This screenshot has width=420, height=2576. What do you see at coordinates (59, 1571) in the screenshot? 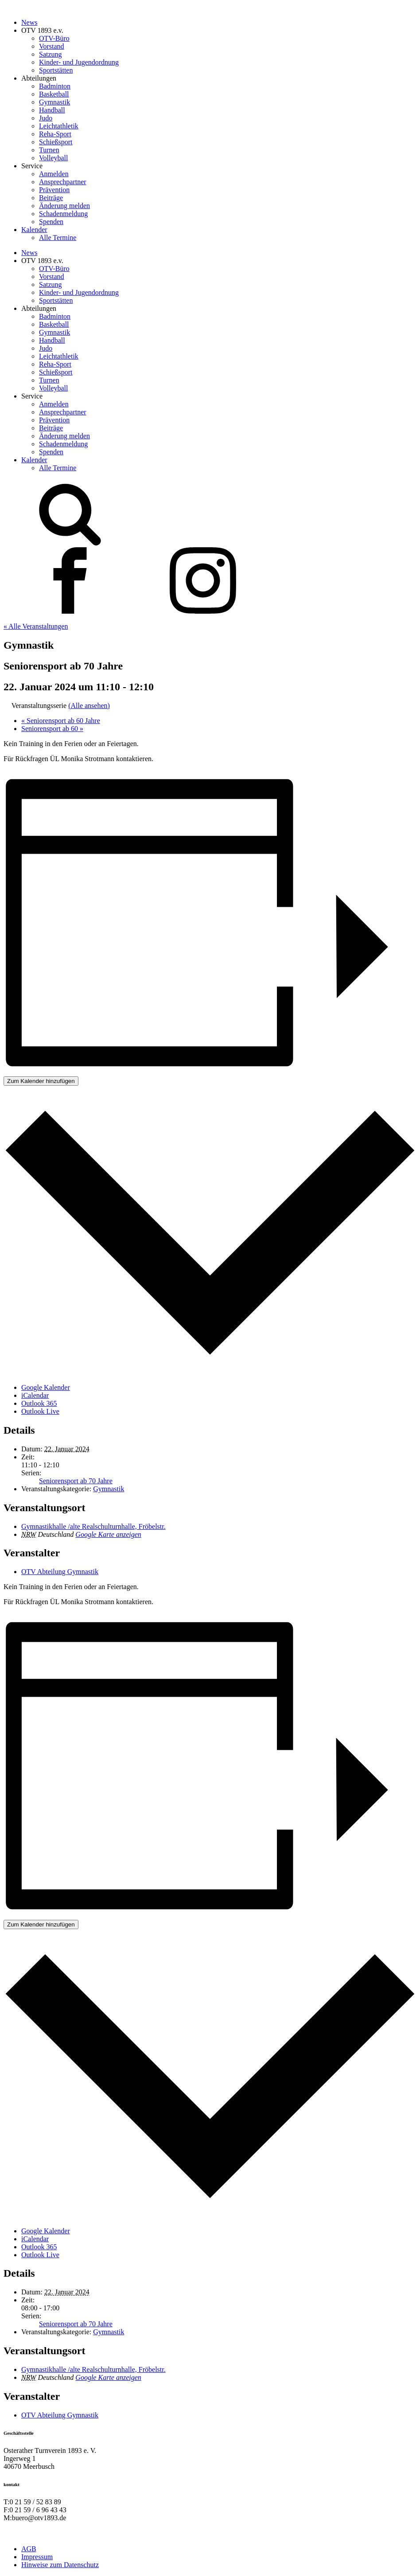
I see `OTV Abteilung Gymnastik` at bounding box center [59, 1571].